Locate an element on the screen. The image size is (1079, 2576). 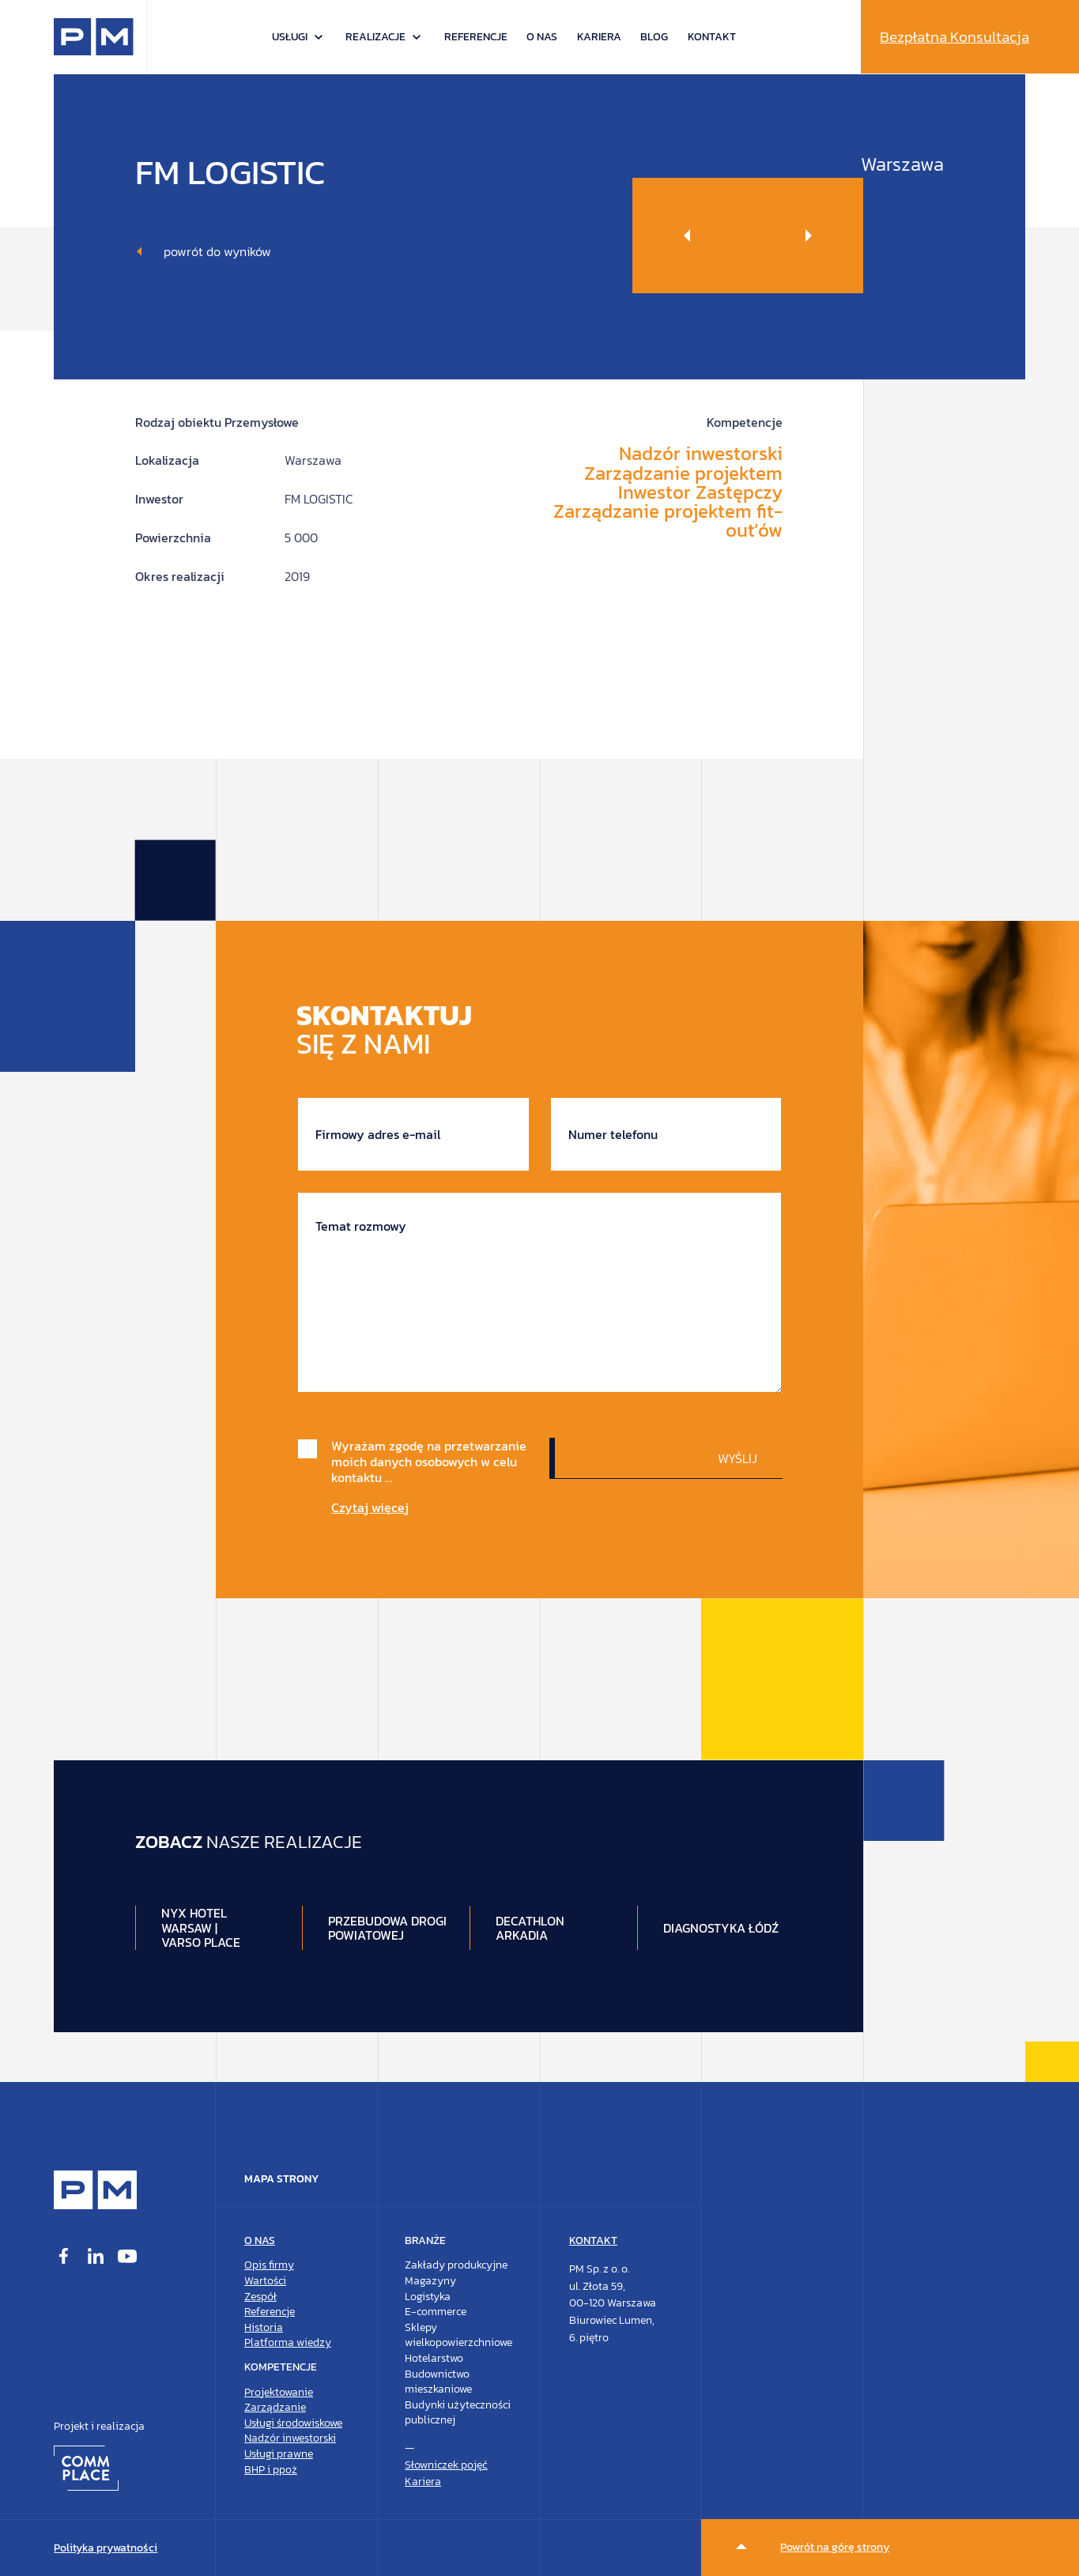
Czytaj więcej is located at coordinates (370, 1507).